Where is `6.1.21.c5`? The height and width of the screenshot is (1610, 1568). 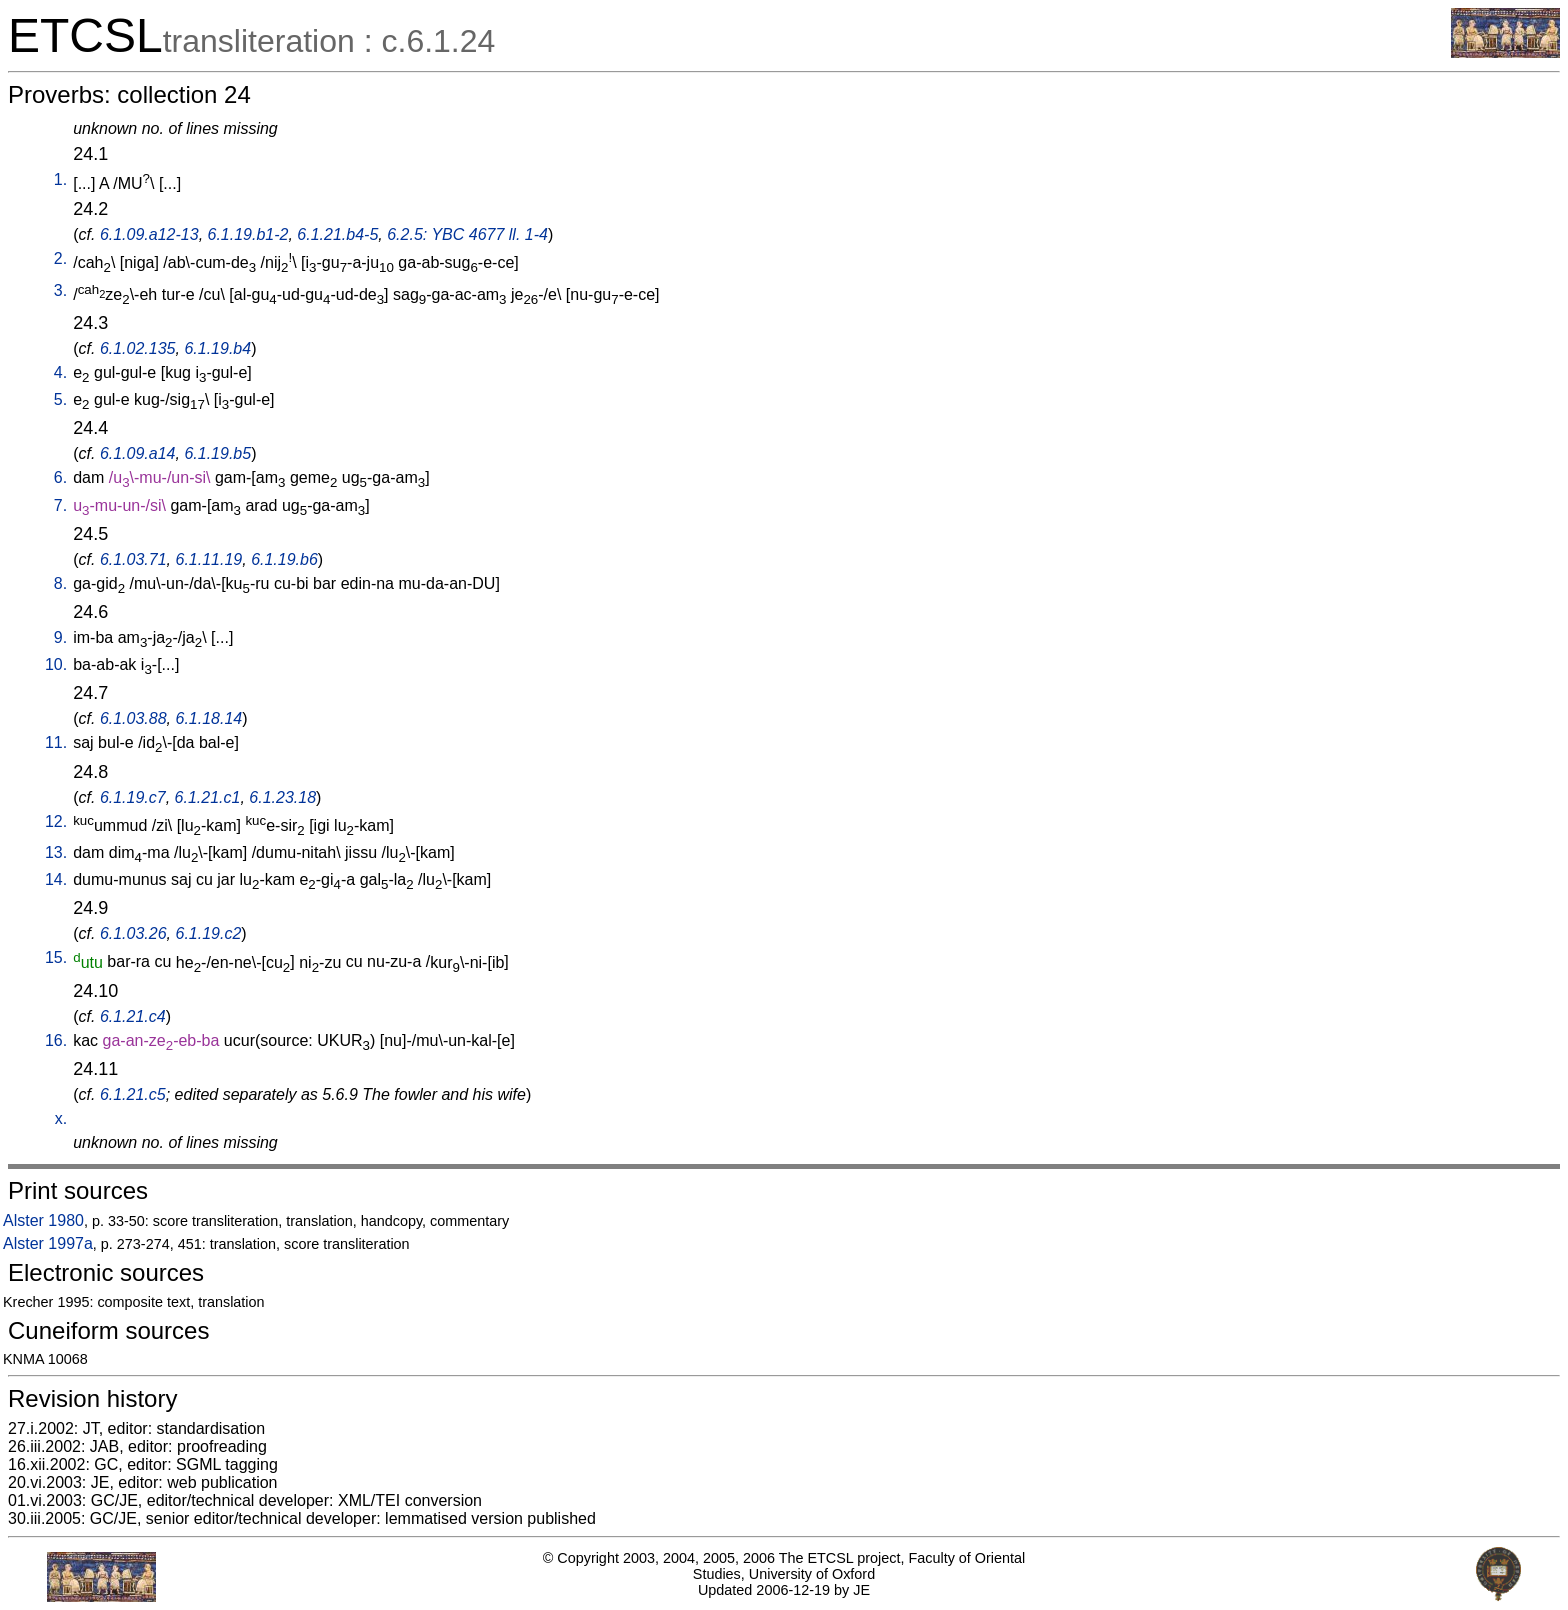 6.1.21.c5 is located at coordinates (133, 1094).